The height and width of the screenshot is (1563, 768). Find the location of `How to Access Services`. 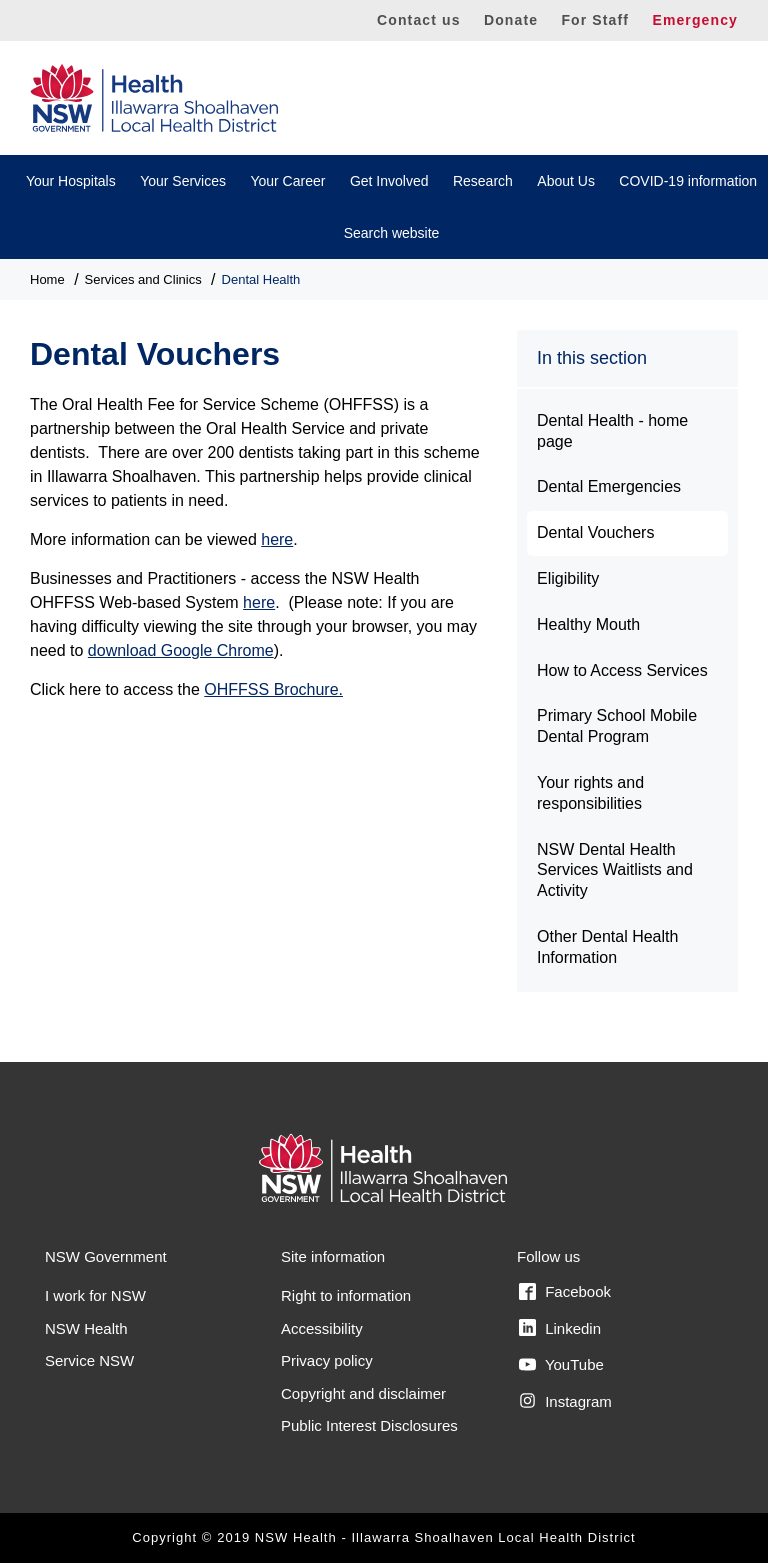

How to Access Services is located at coordinates (622, 670).